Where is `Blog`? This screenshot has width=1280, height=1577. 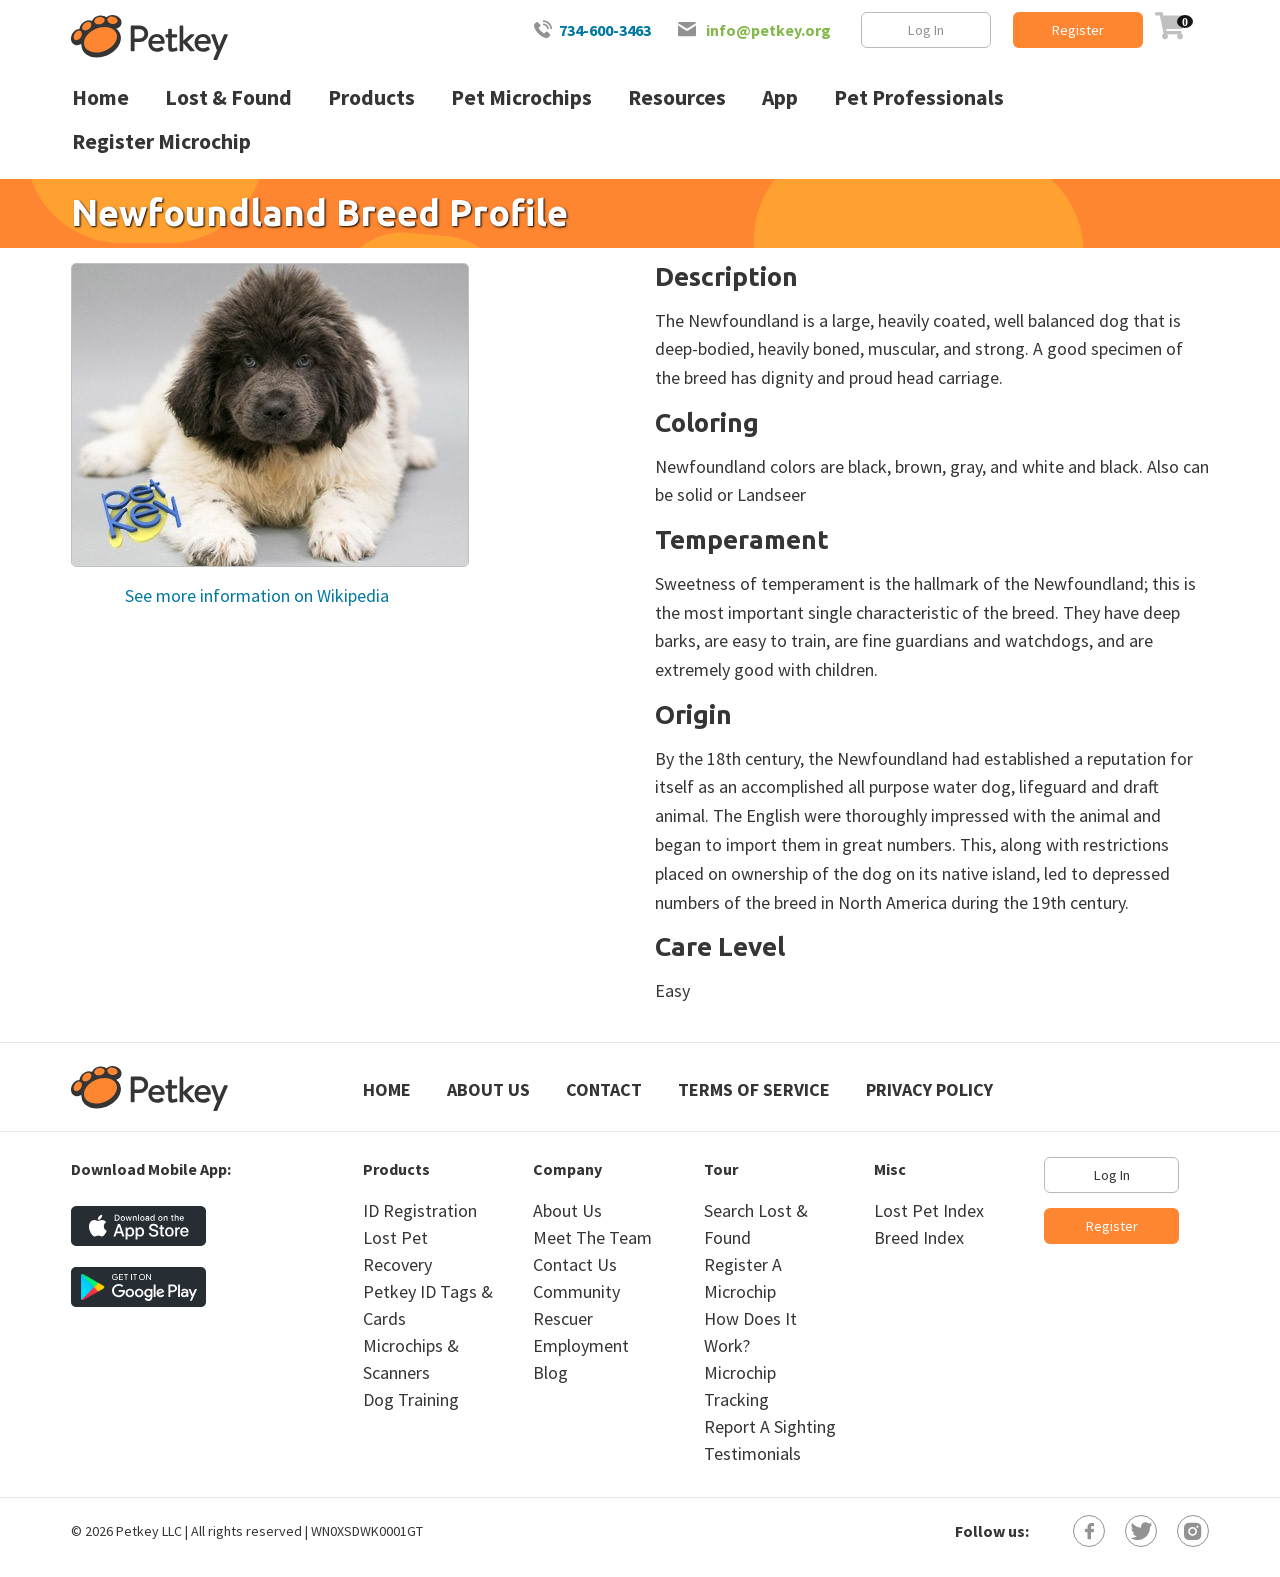 Blog is located at coordinates (550, 1372).